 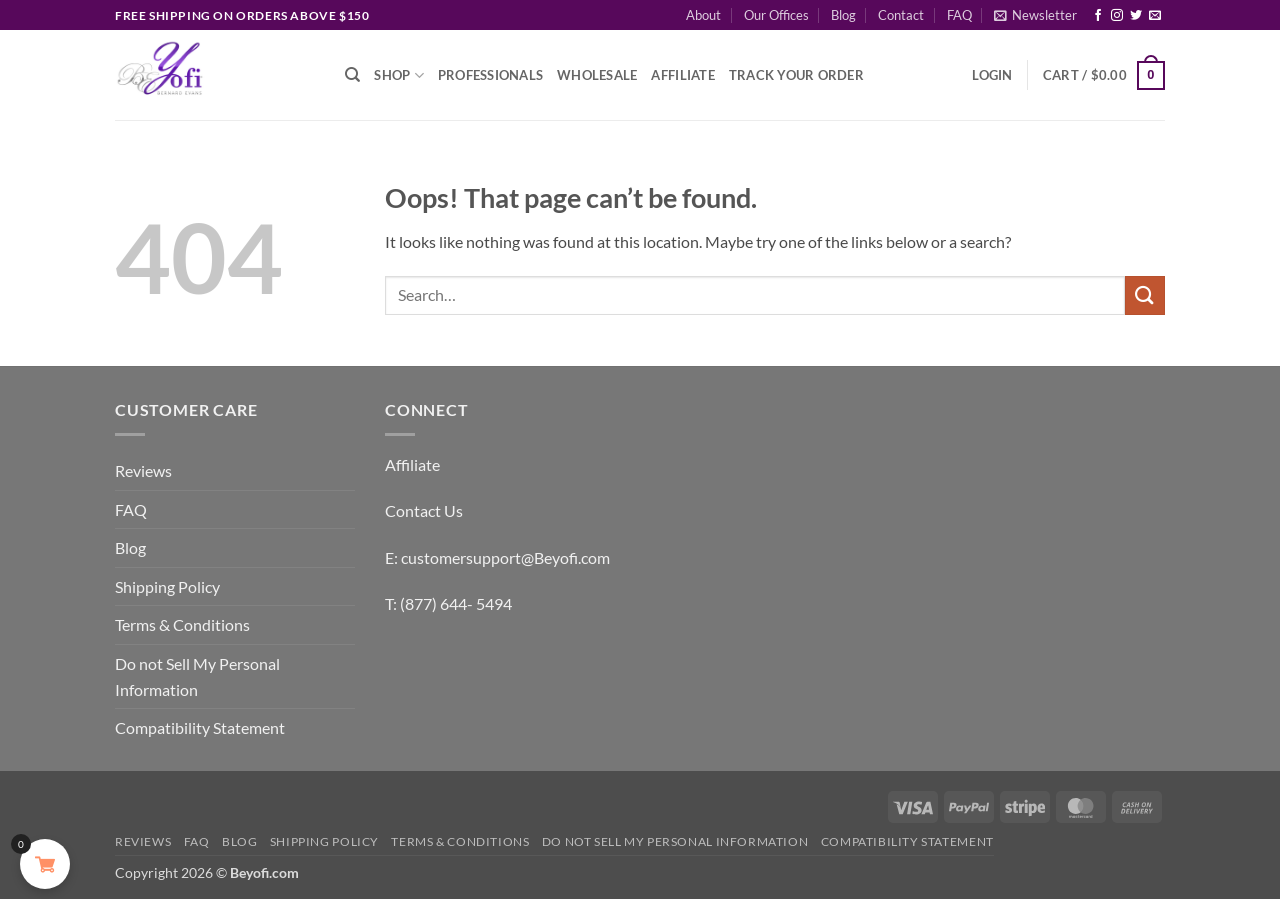 What do you see at coordinates (597, 75) in the screenshot?
I see `Wholesale` at bounding box center [597, 75].